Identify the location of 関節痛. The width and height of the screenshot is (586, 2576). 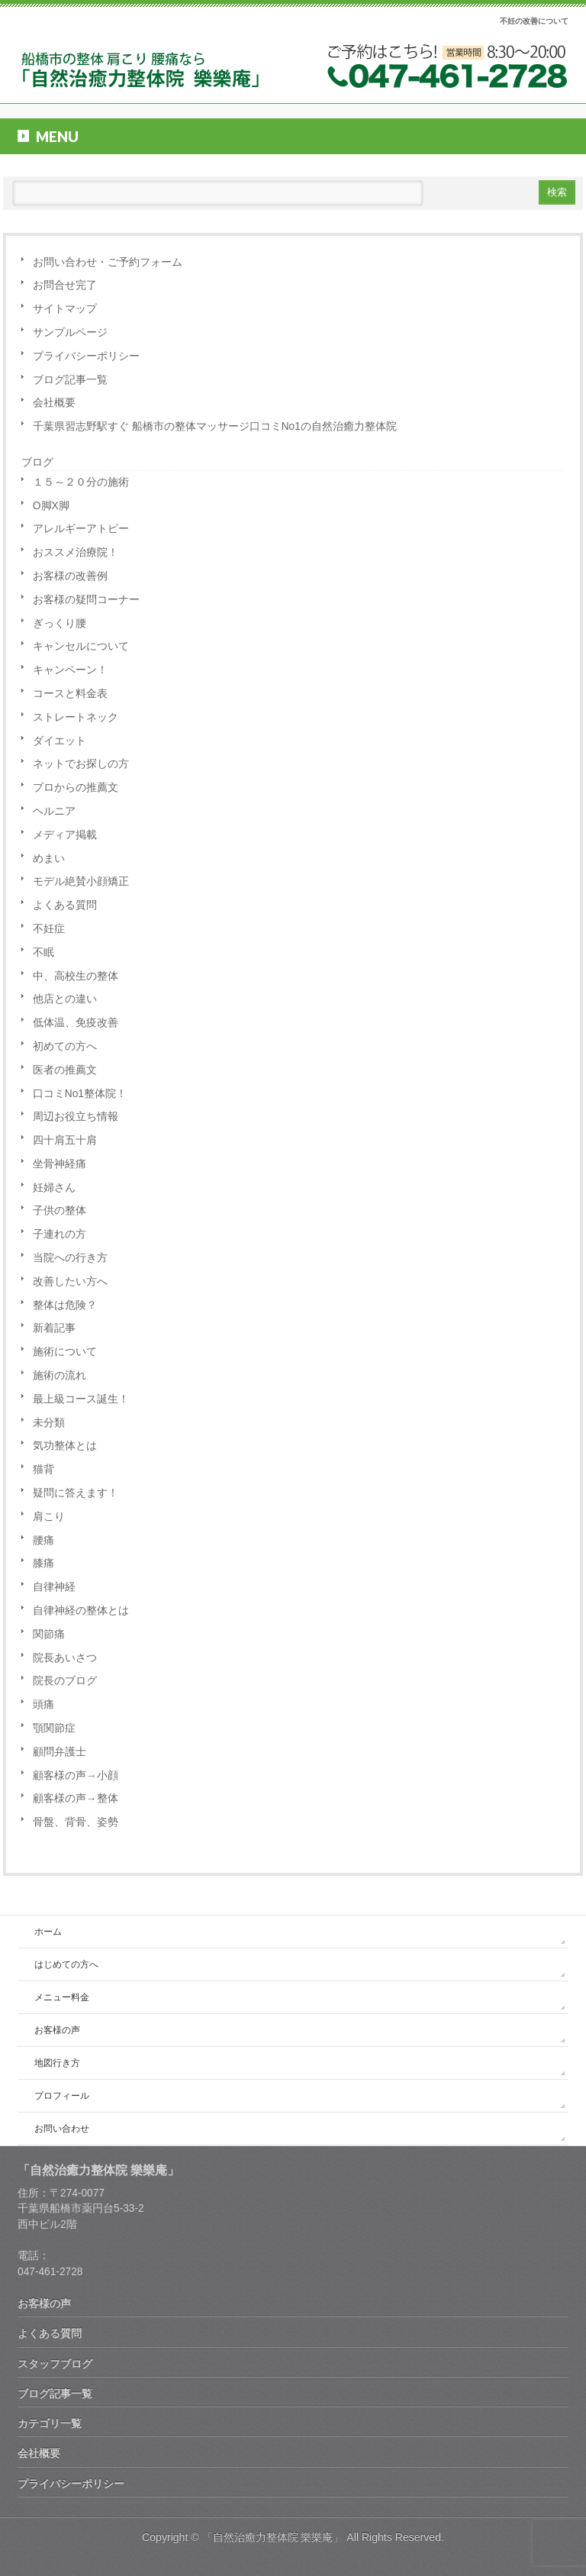
(49, 1634).